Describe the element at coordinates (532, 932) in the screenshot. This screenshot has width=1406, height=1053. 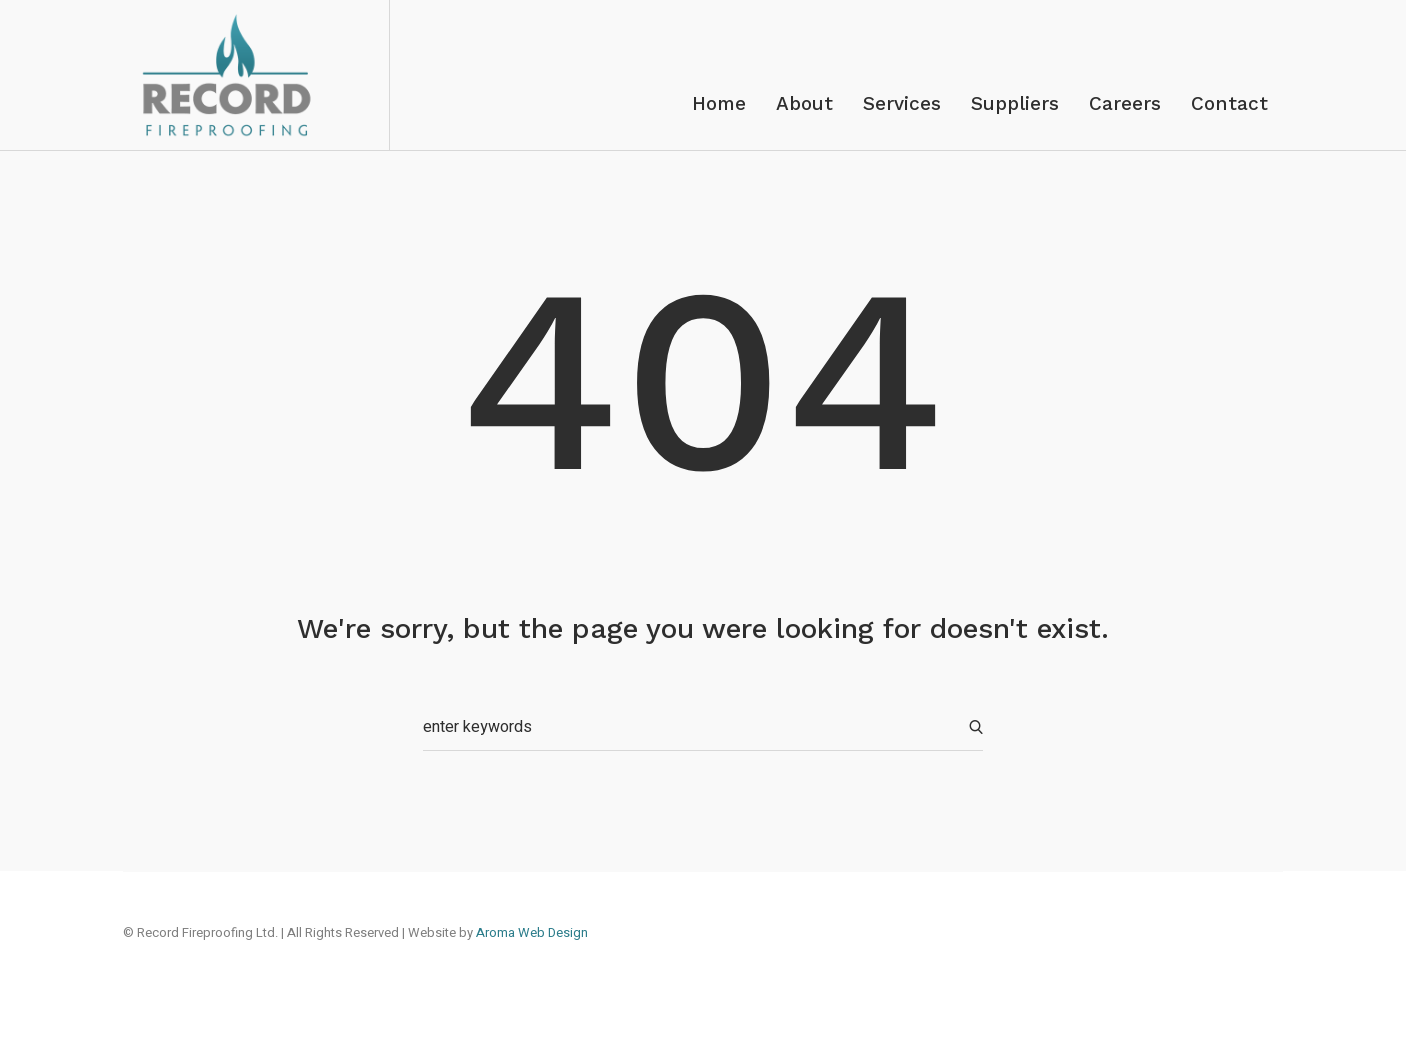
I see `Aroma Web Design` at that location.